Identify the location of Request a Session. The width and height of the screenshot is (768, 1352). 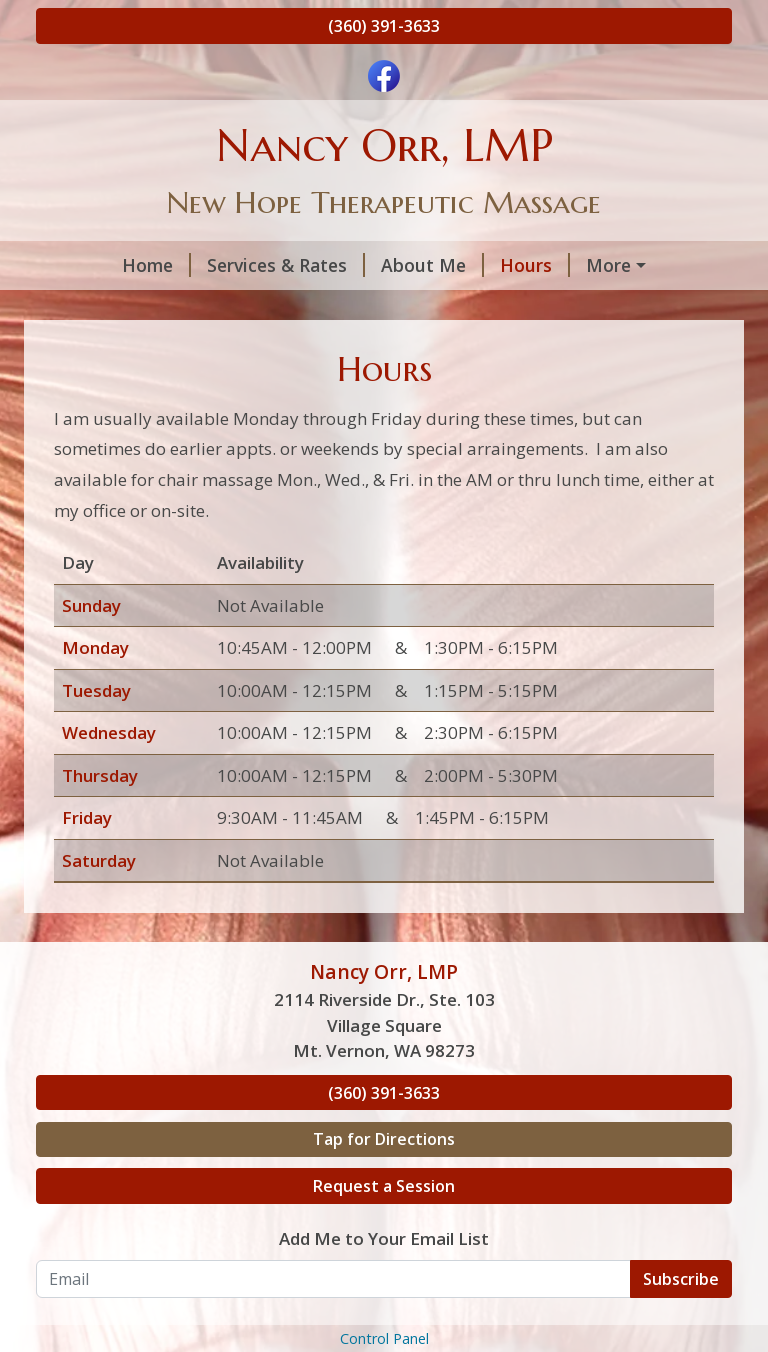
(384, 1229).